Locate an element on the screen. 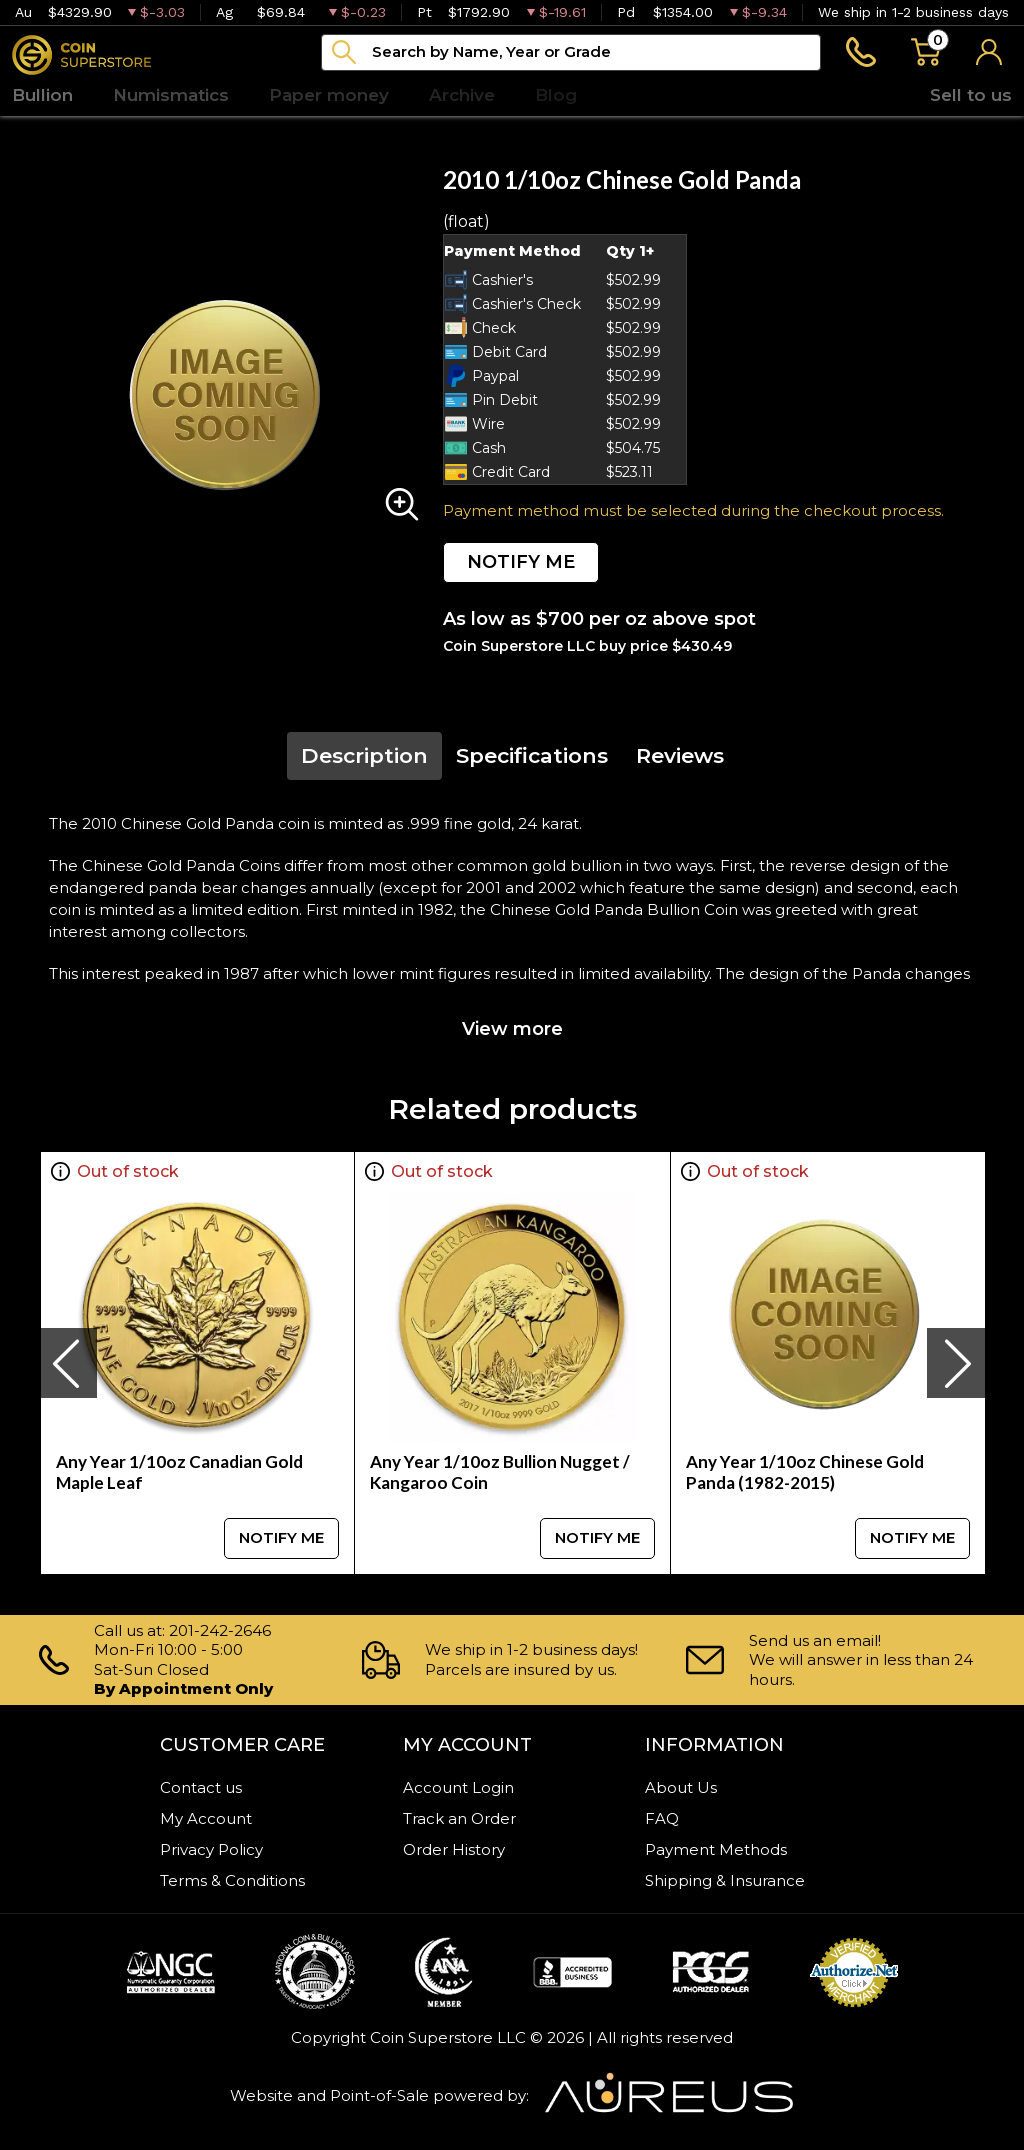 The image size is (1024, 2150). Track an Order is located at coordinates (459, 1818).